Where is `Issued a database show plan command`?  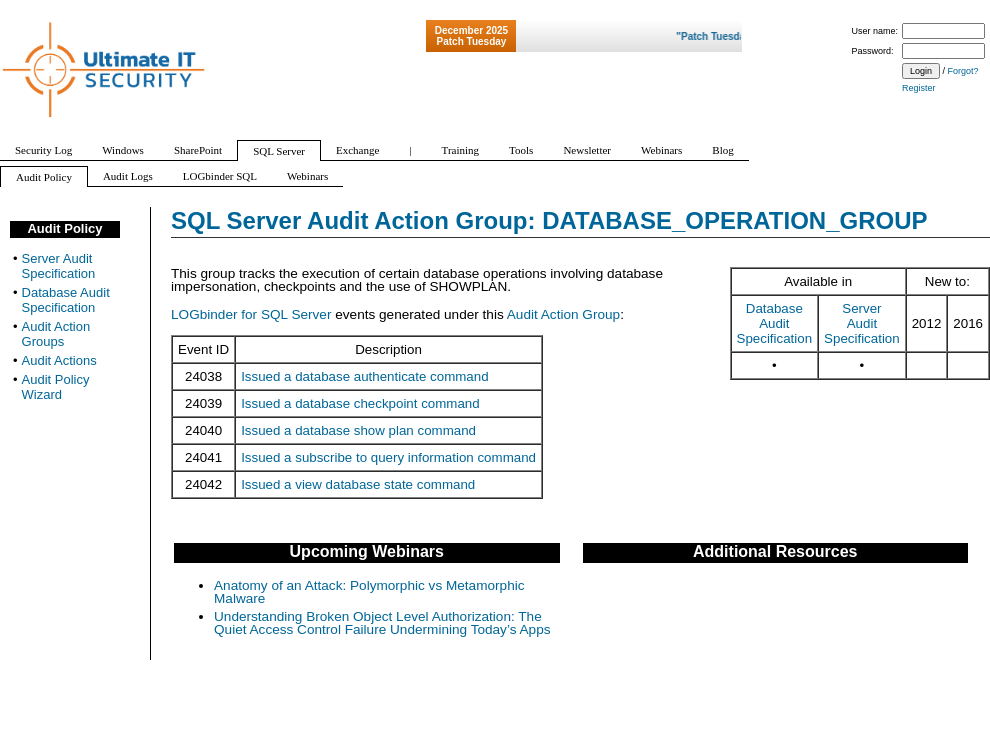 Issued a database show plan command is located at coordinates (358, 430).